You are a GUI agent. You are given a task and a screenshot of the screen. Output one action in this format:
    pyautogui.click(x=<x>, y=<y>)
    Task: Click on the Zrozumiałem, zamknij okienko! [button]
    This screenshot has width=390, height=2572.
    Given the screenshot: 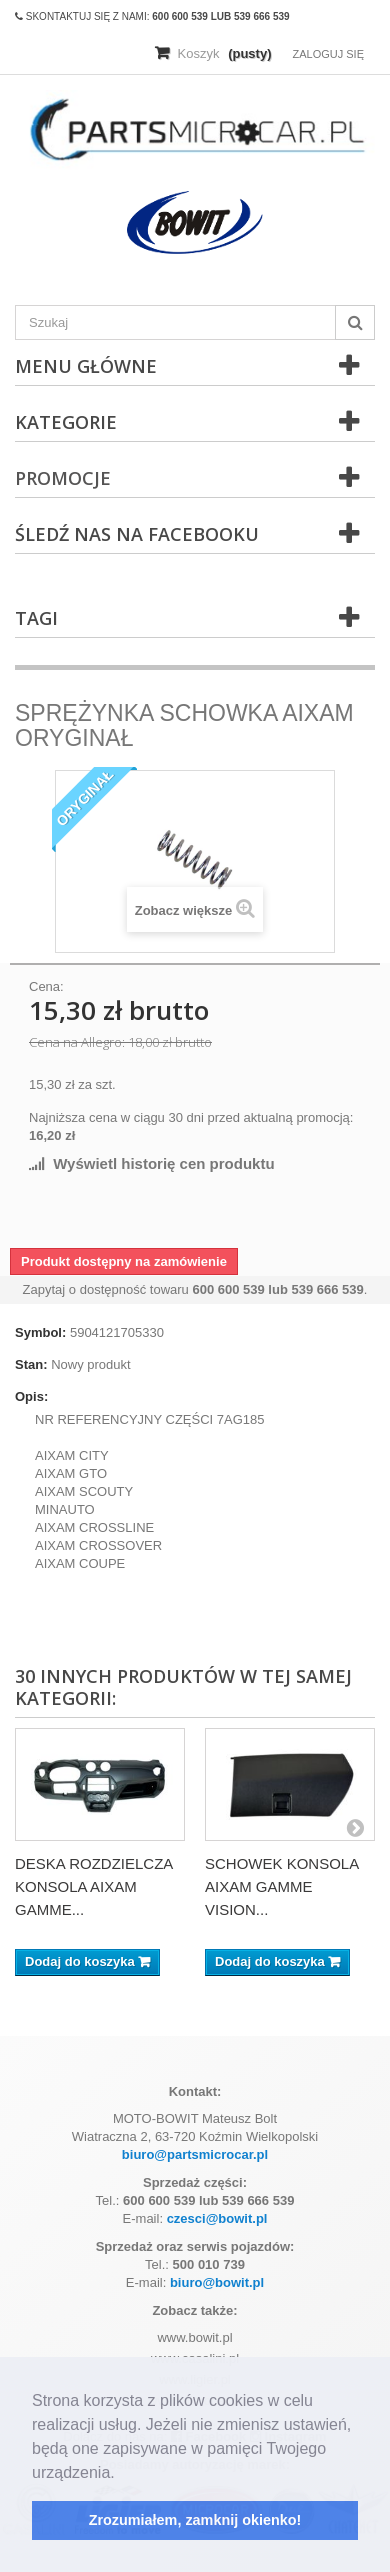 What is the action you would take?
    pyautogui.click(x=195, y=2520)
    